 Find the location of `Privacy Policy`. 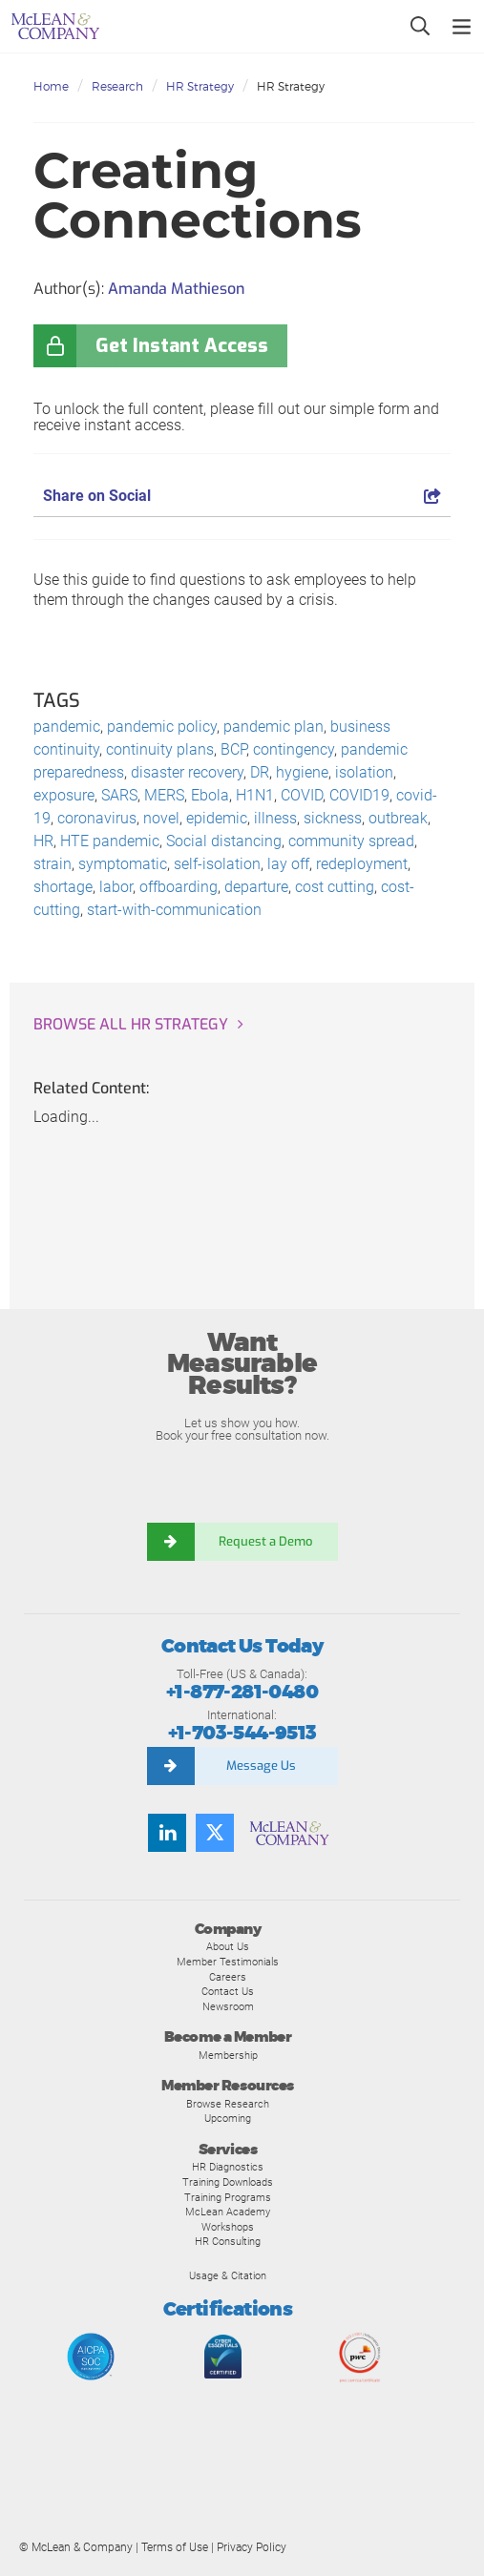

Privacy Policy is located at coordinates (251, 2547).